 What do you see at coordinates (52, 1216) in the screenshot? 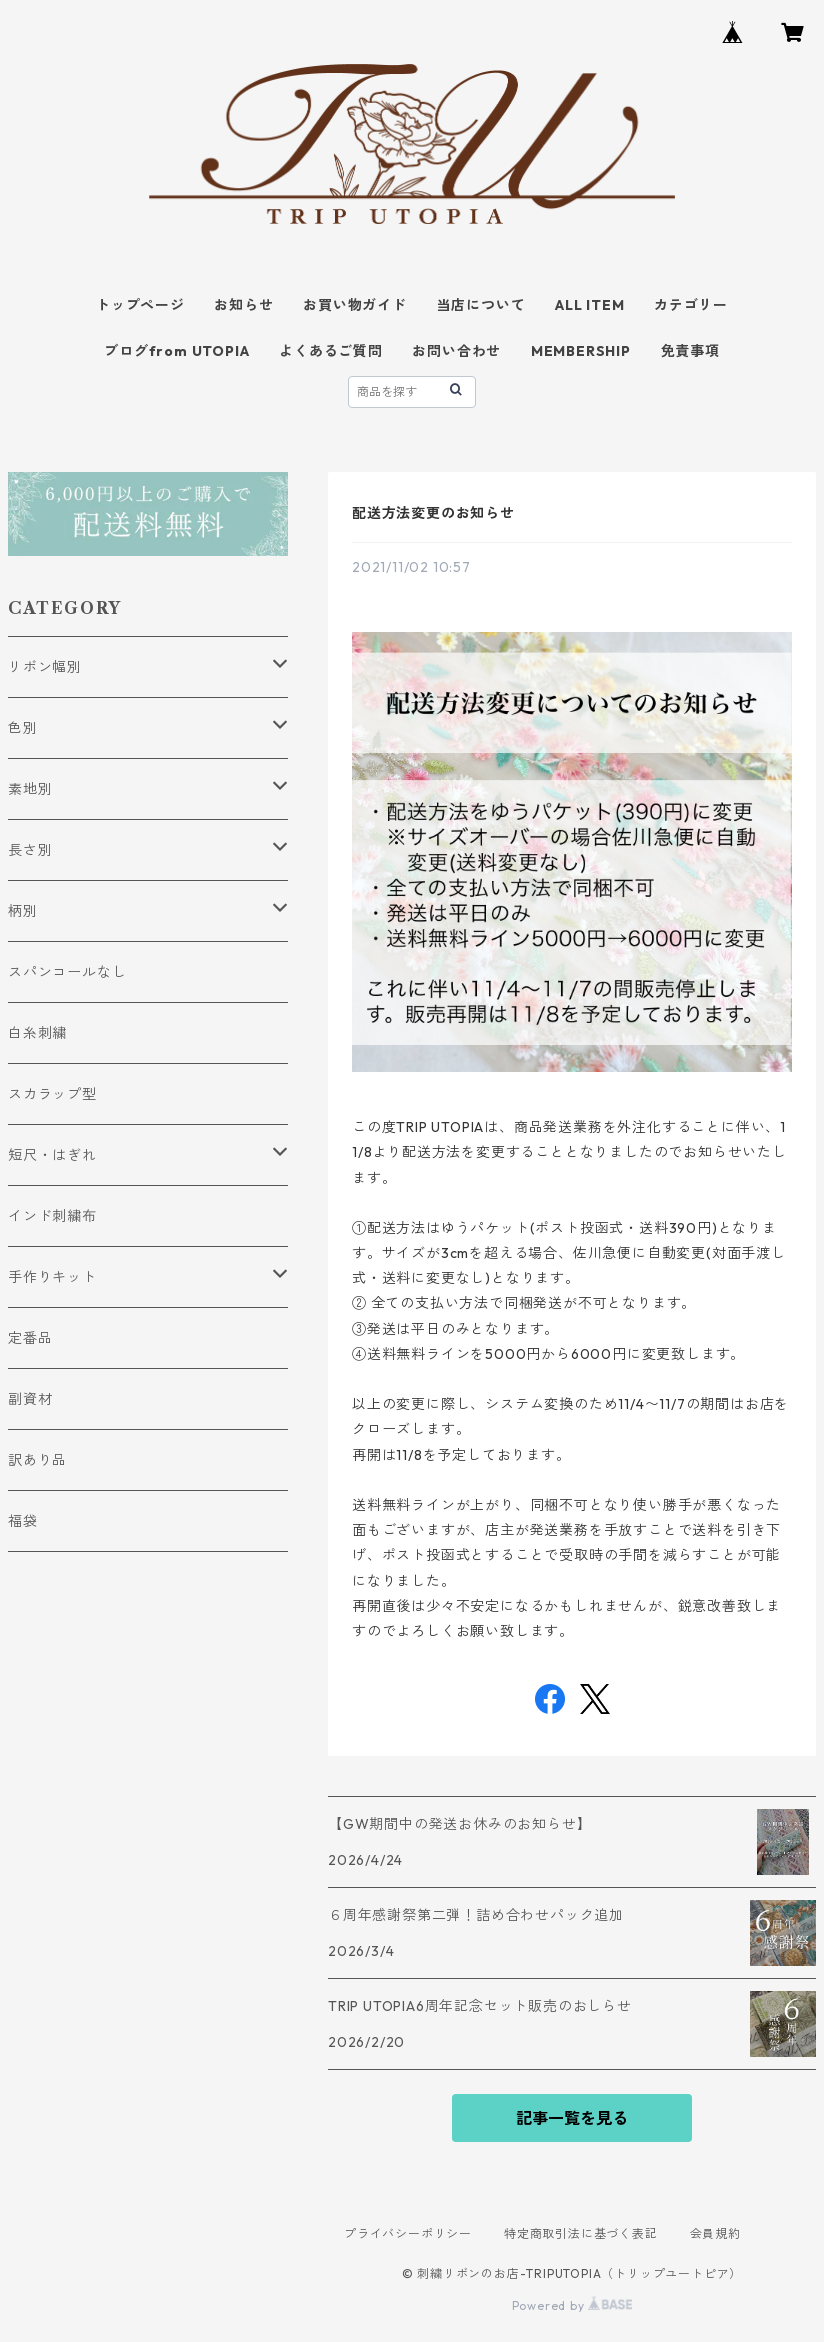
I see `インド刺繍布` at bounding box center [52, 1216].